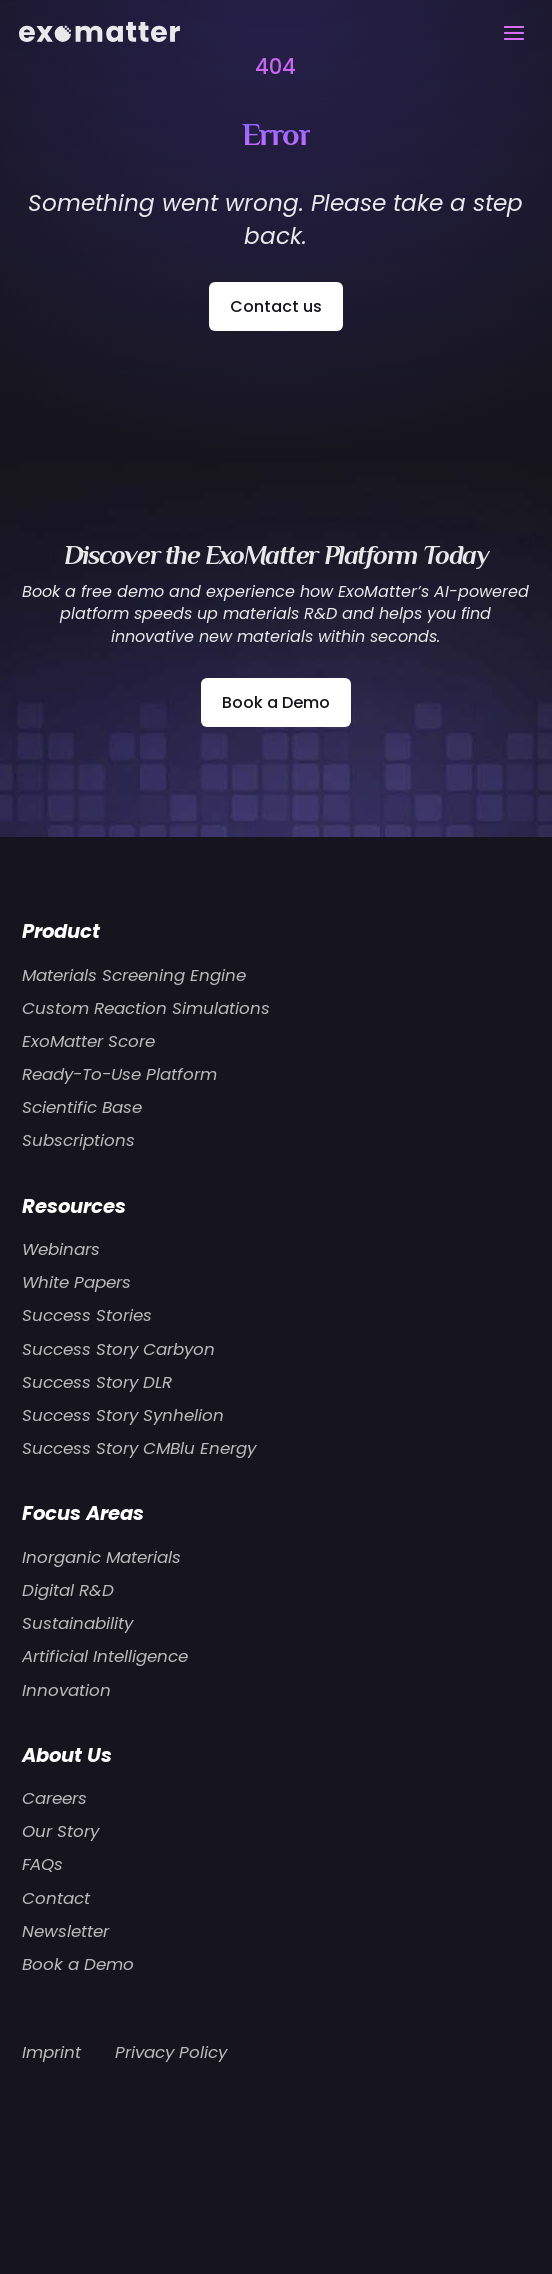 This screenshot has height=2274, width=552. I want to click on Materials Screening Engine, so click(134, 975).